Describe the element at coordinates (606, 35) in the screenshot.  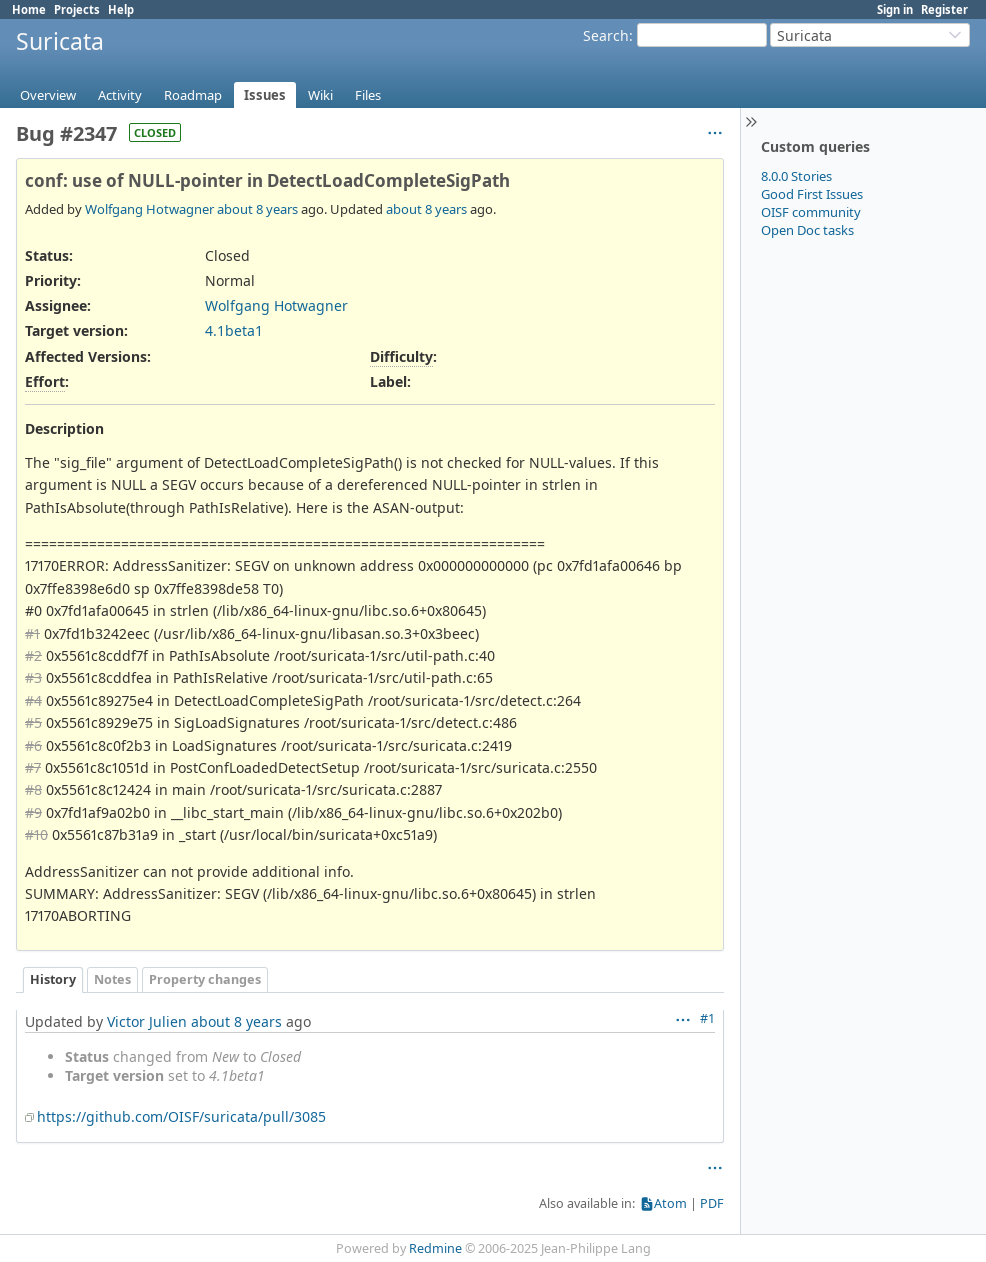
I see `Search` at that location.